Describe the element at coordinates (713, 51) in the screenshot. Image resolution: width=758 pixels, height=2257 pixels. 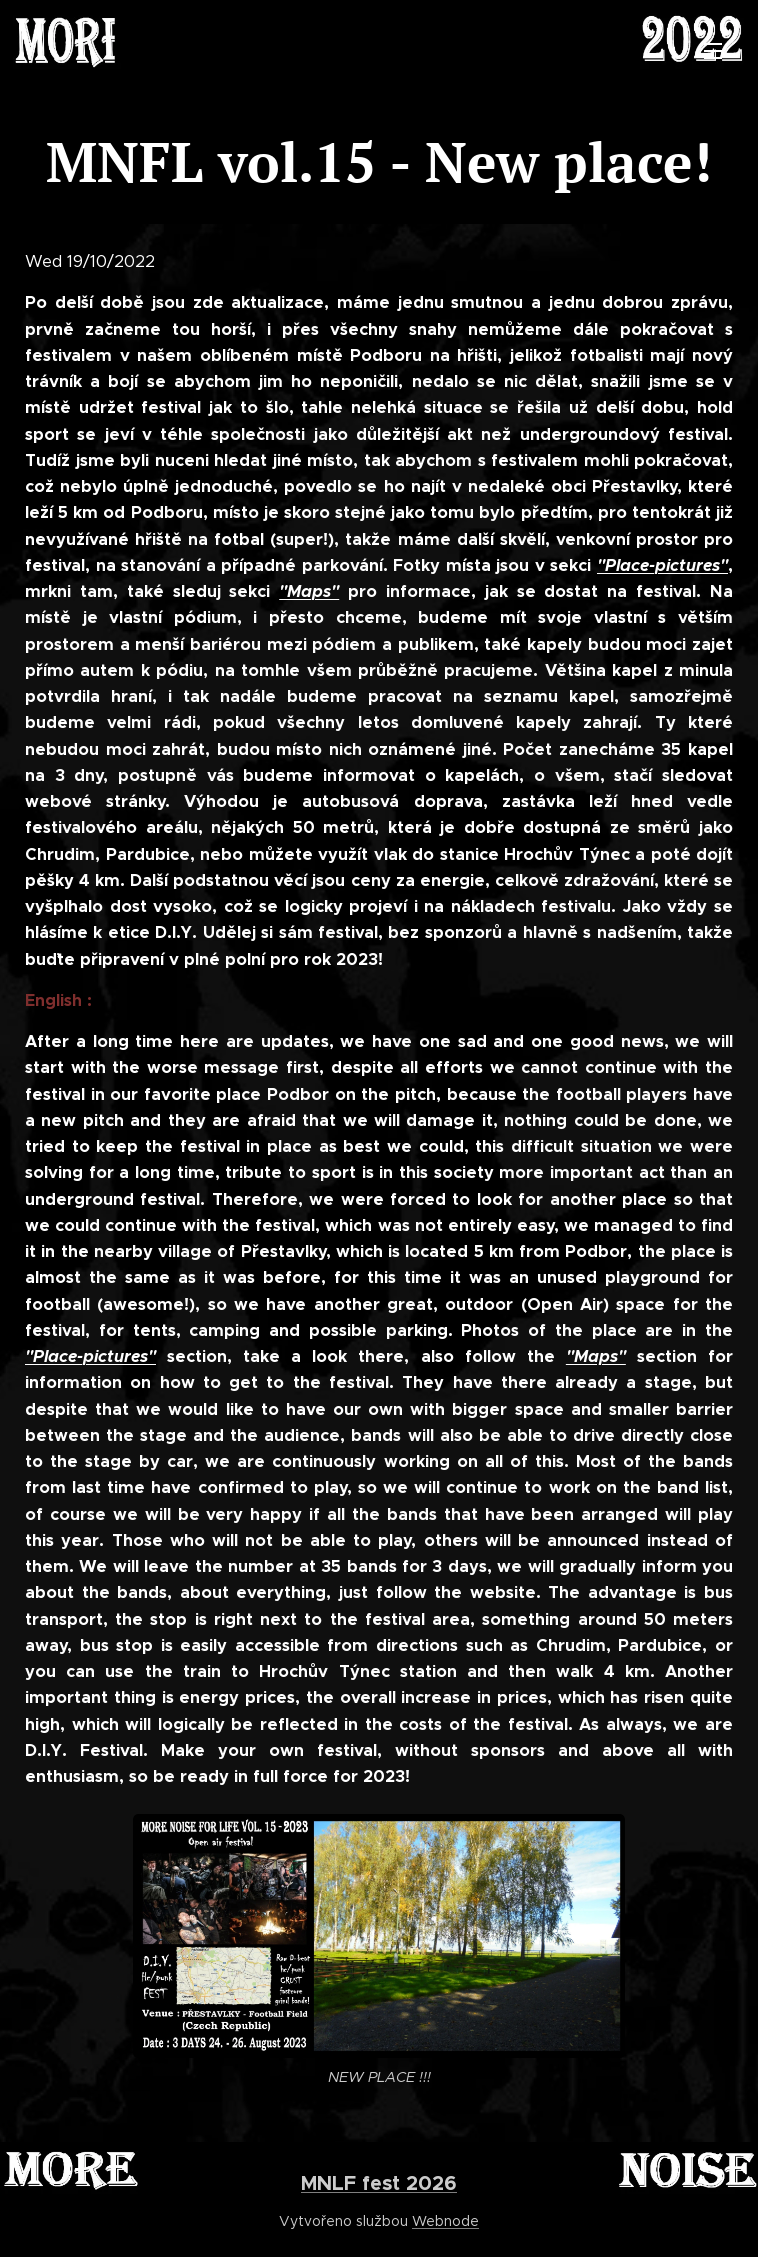
I see `Menu` at that location.